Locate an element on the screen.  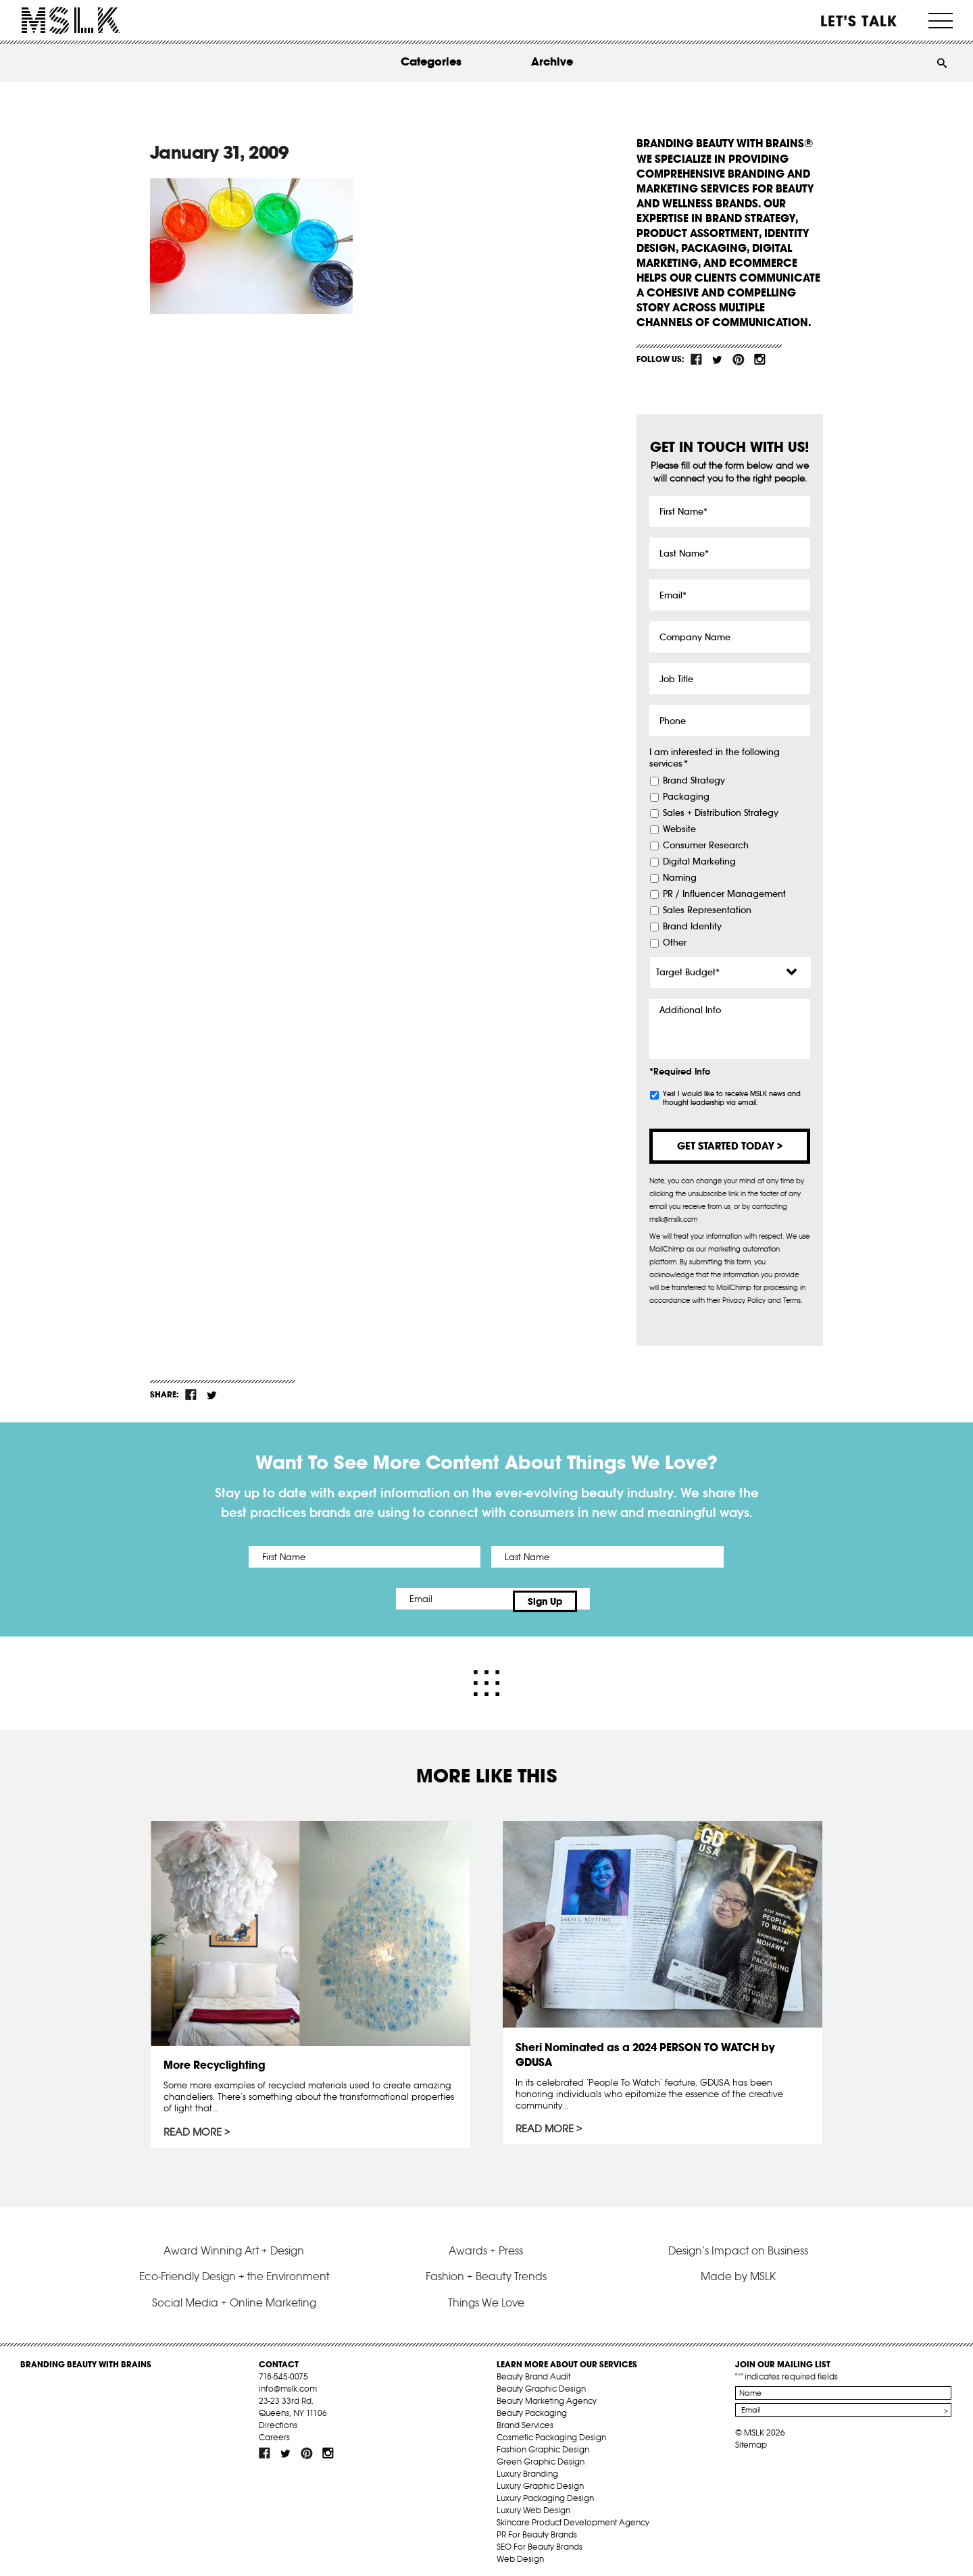
Luxury Web Design is located at coordinates (533, 2504).